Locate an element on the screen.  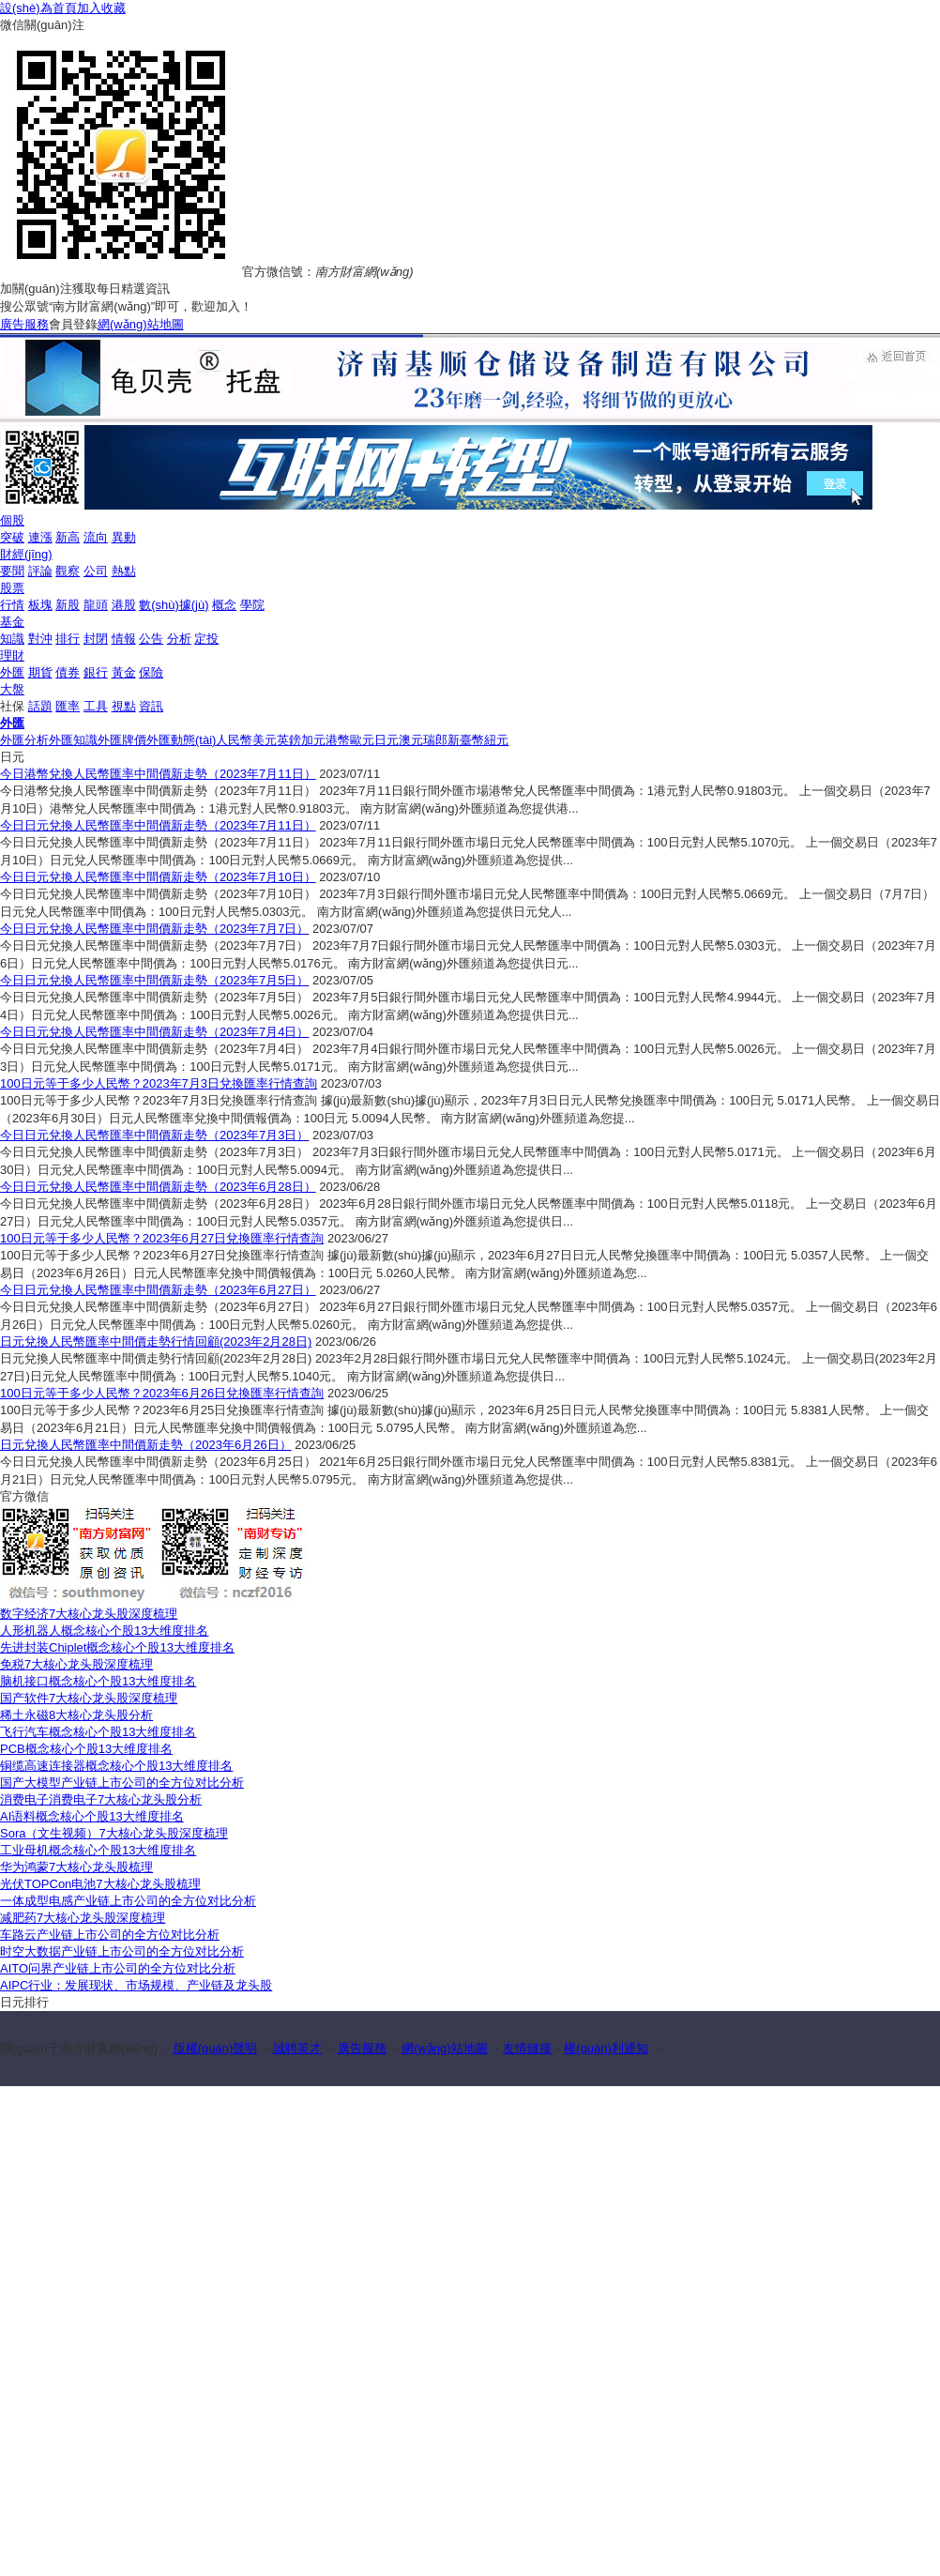
今日日元兌換人民幣匯率中間價新走勢（2023年7月7日） is located at coordinates (154, 929).